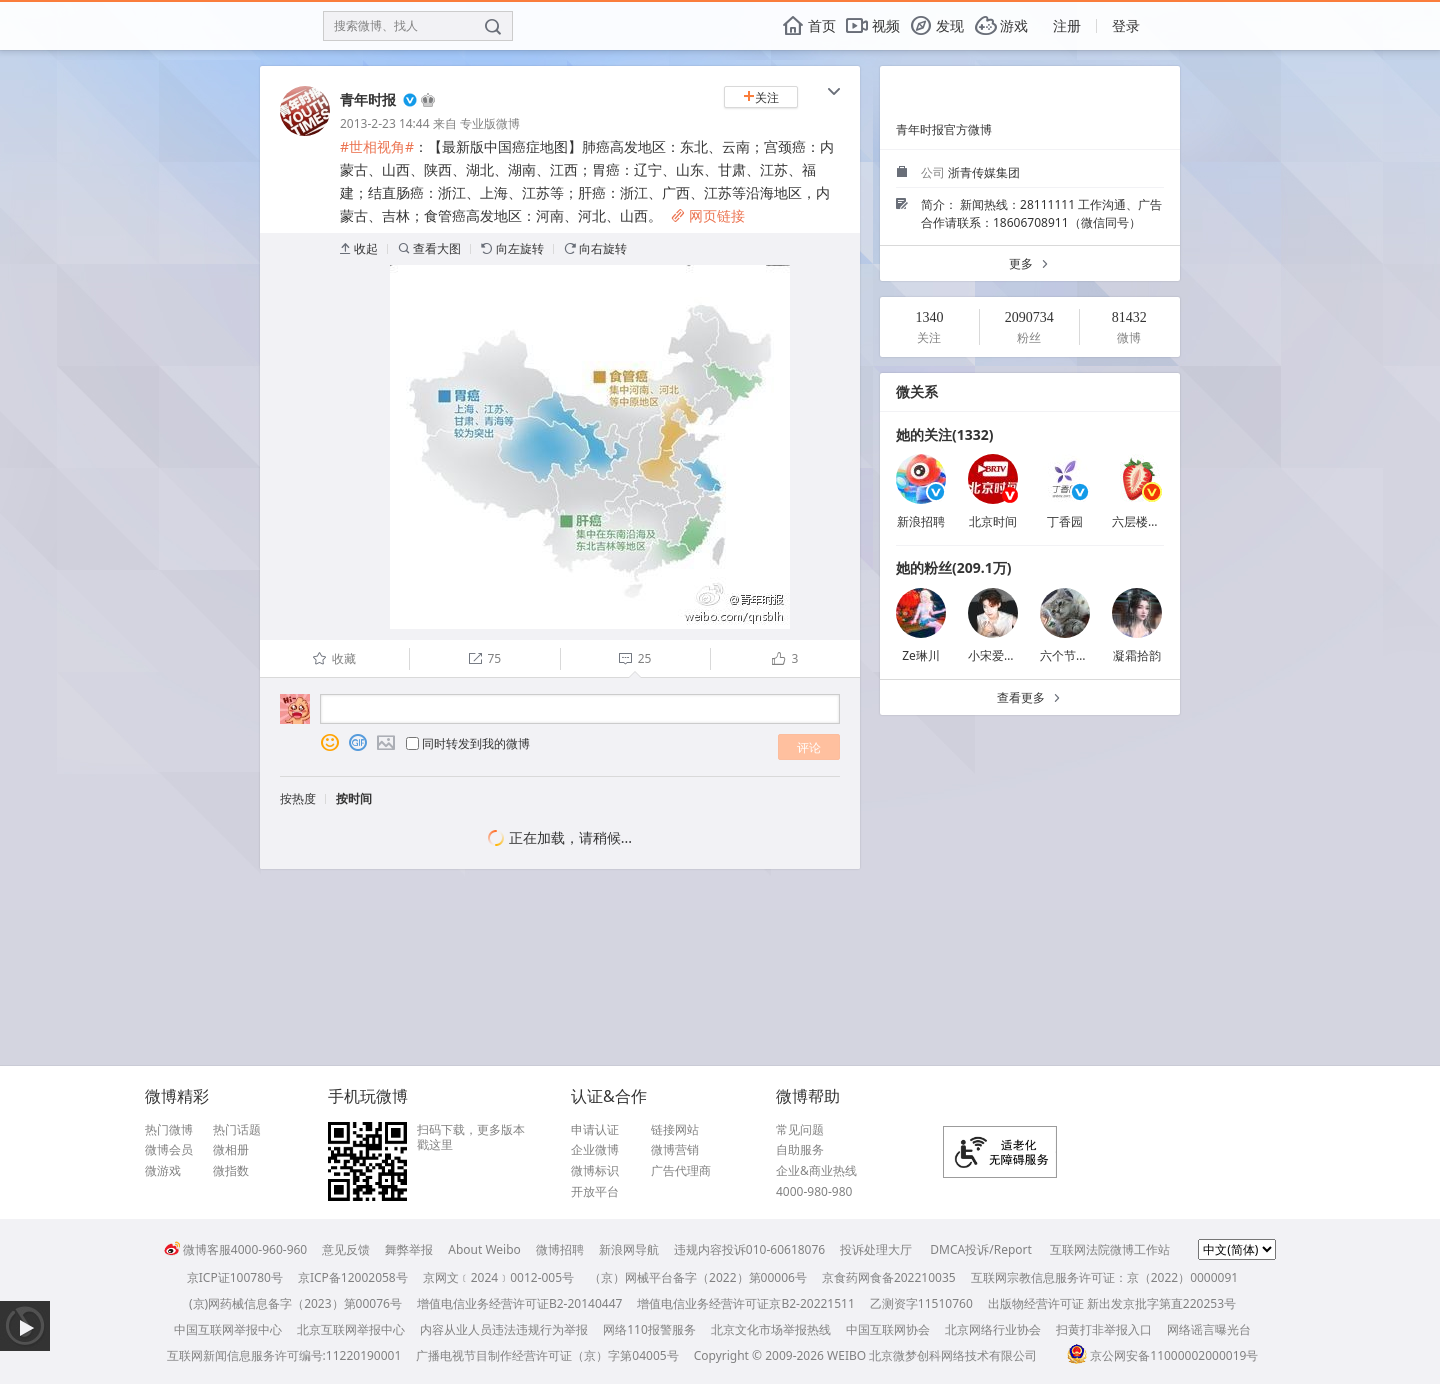 This screenshot has width=1440, height=1384. Describe the element at coordinates (351, 1329) in the screenshot. I see `北京互联网举报中心` at that location.